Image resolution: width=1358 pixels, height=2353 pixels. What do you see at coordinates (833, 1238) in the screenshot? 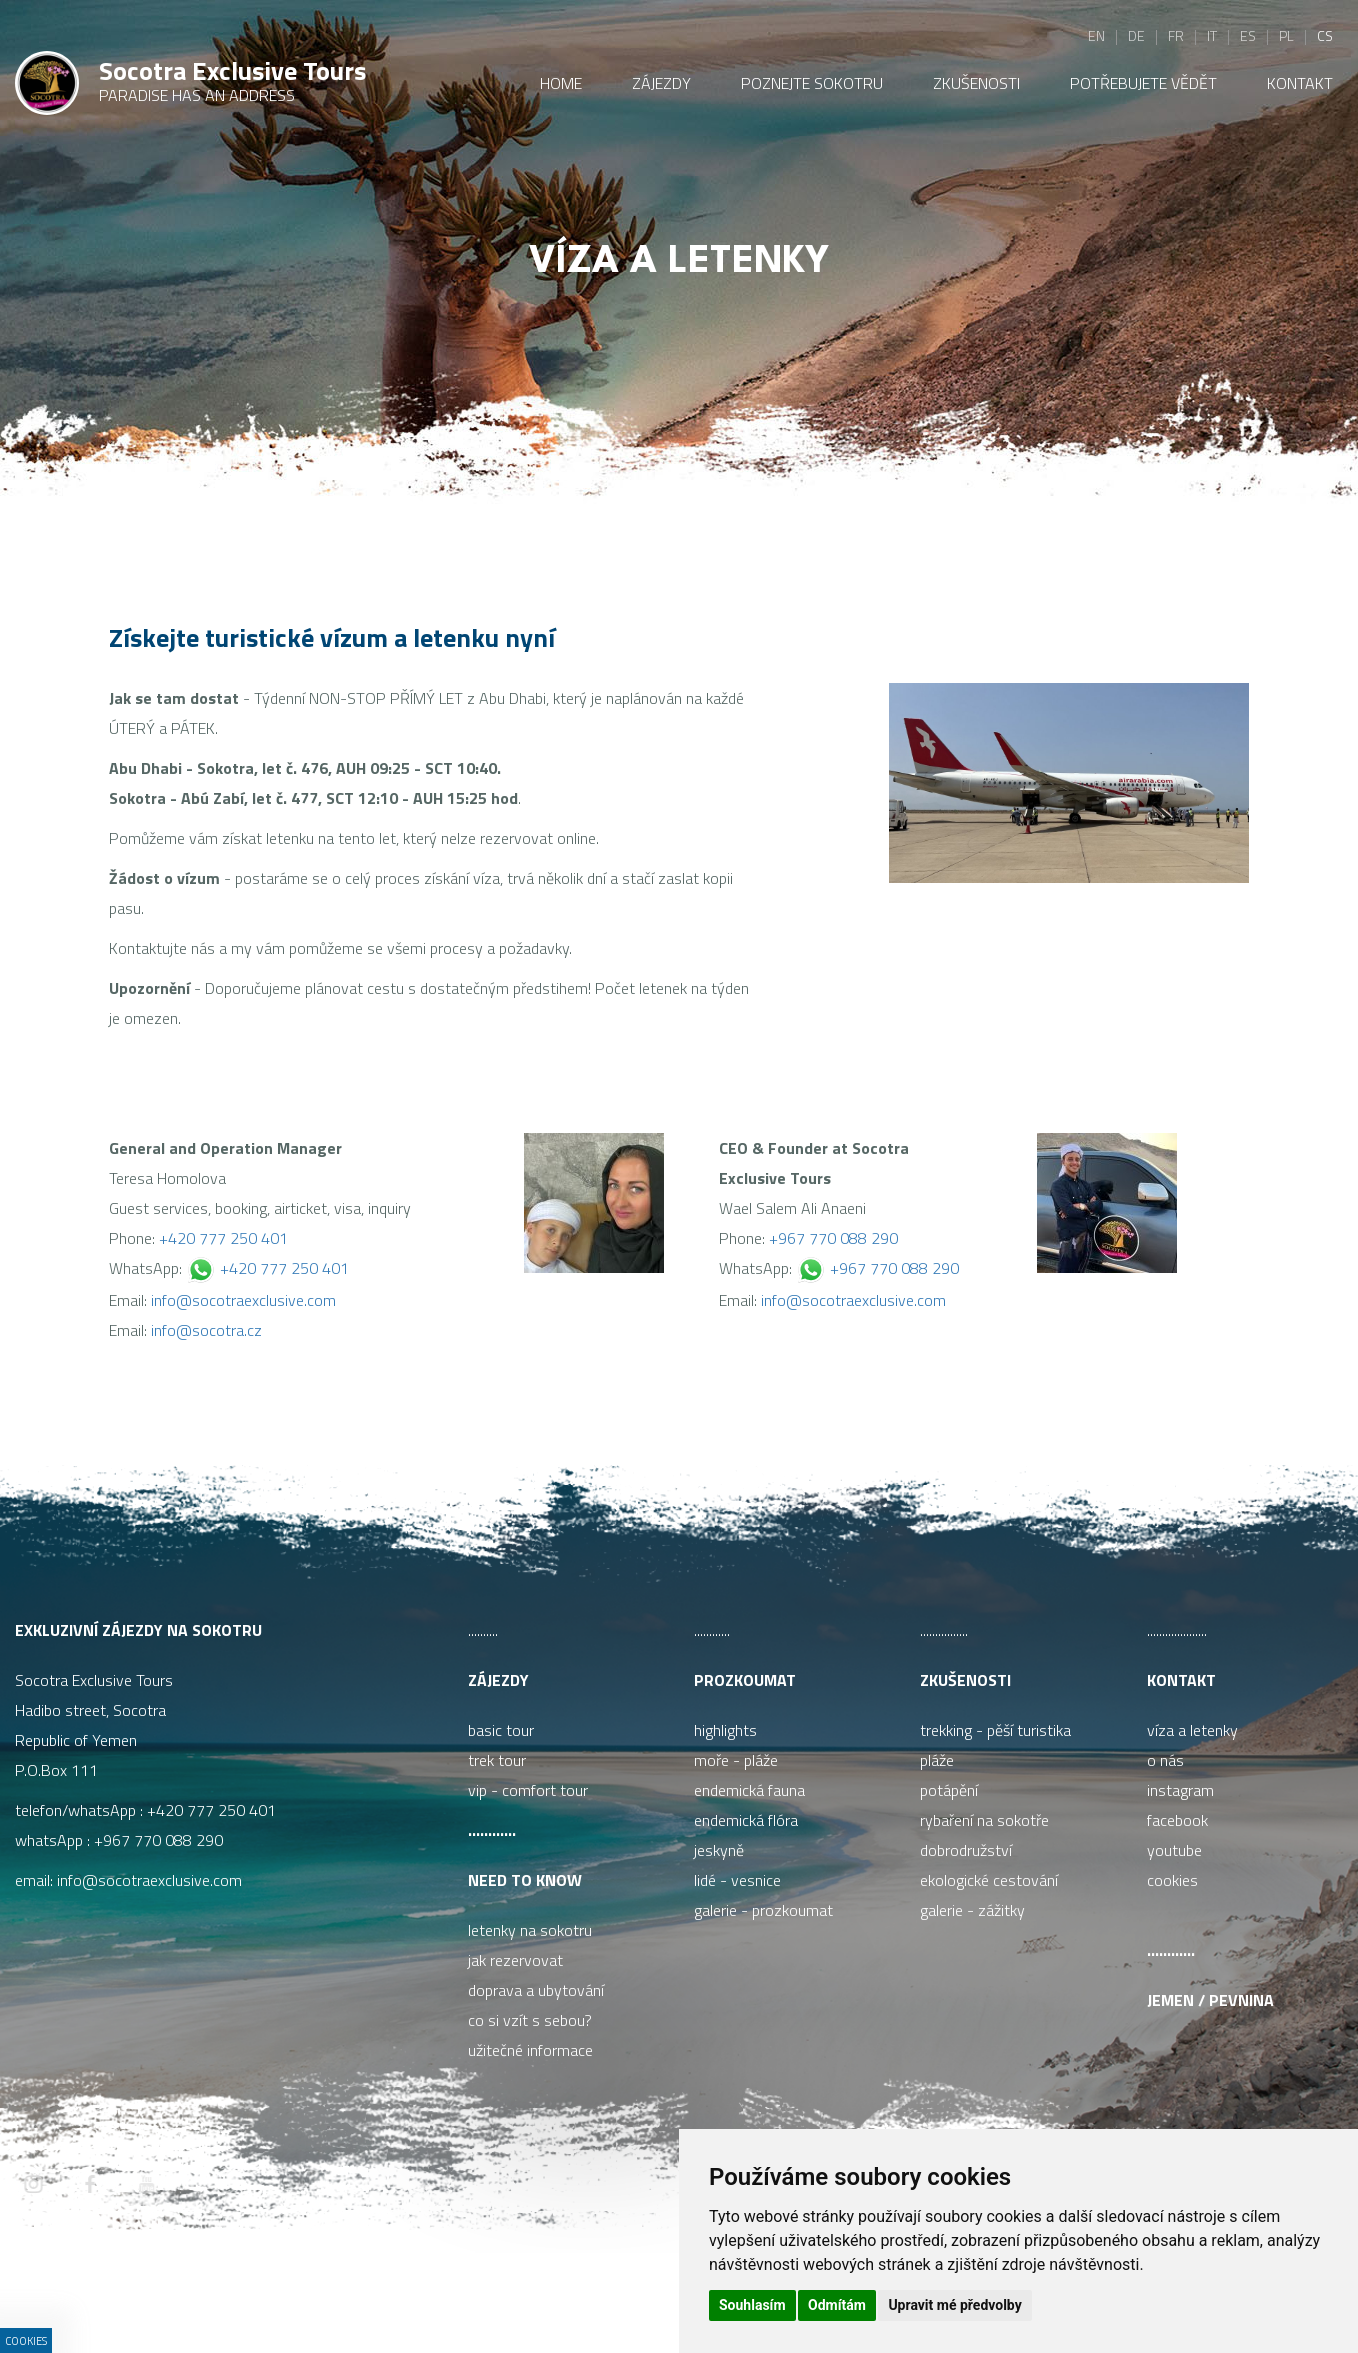
I see `+967 770 088 290` at bounding box center [833, 1238].